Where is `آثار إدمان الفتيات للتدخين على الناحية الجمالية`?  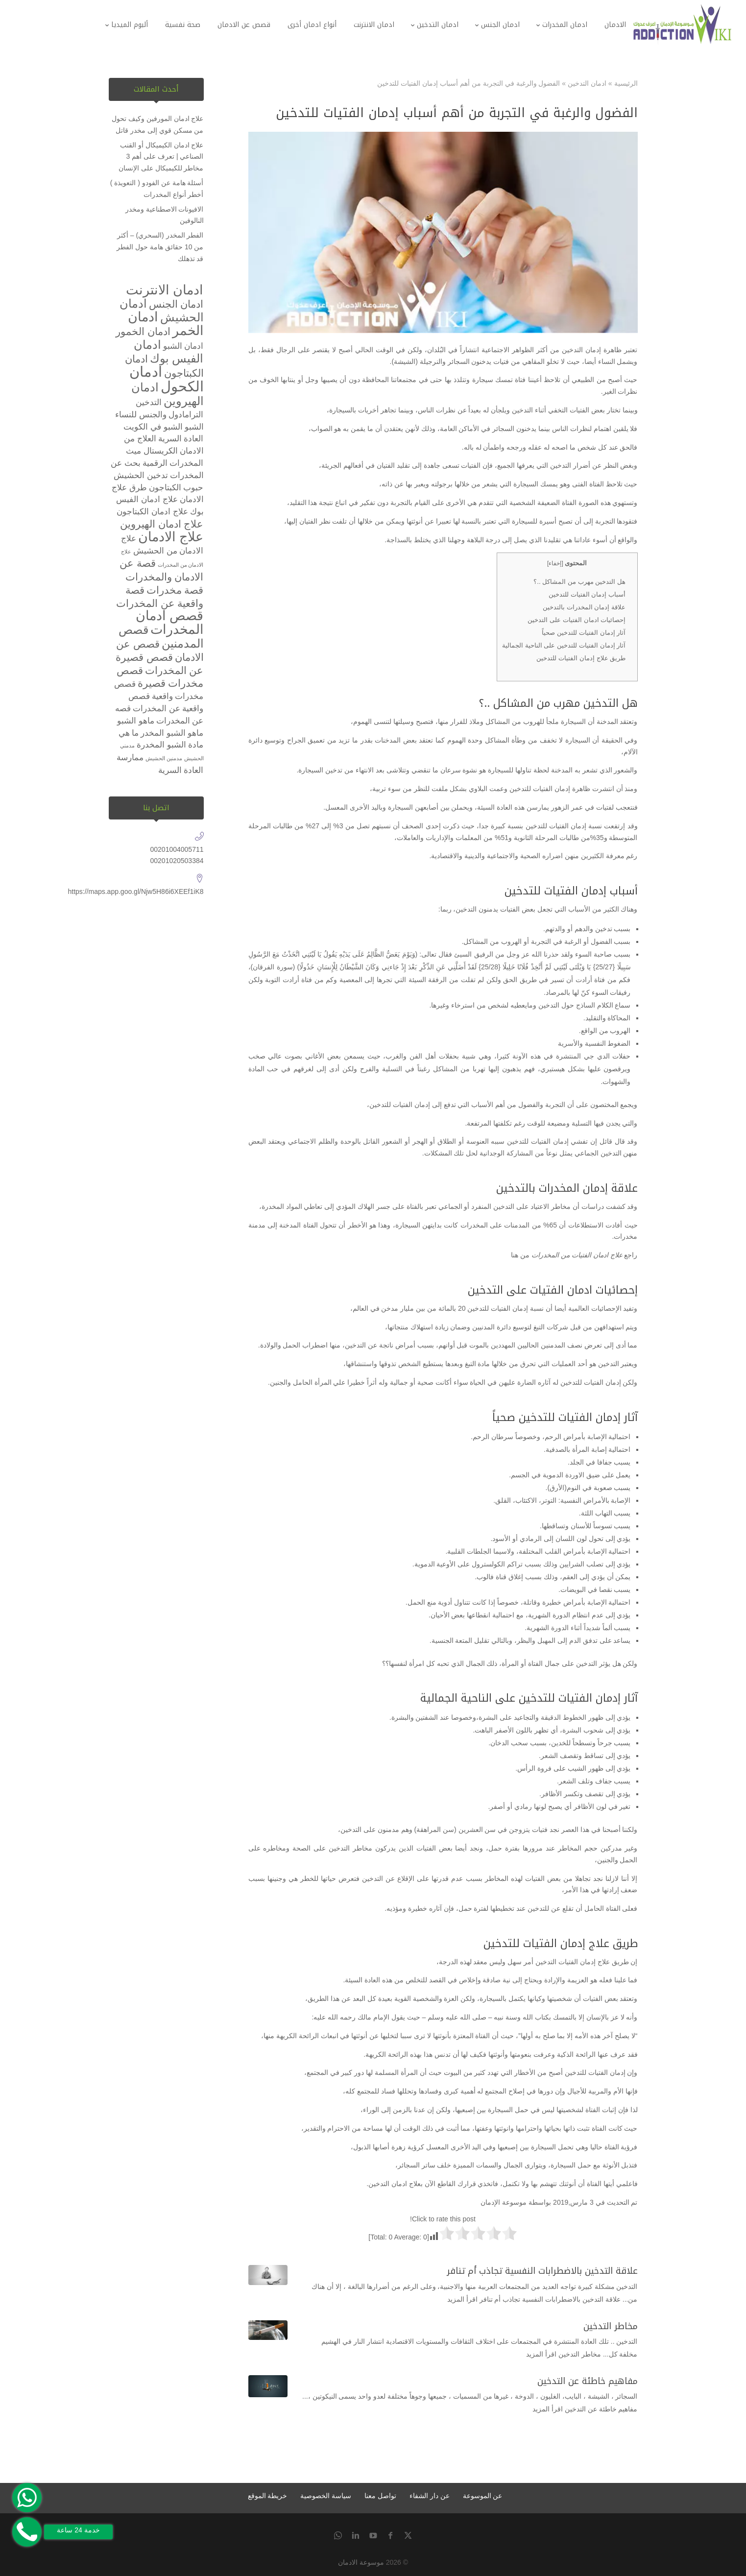
آثار إدمان الفتيات للتدخين على الناحية الجمالية is located at coordinates (564, 645).